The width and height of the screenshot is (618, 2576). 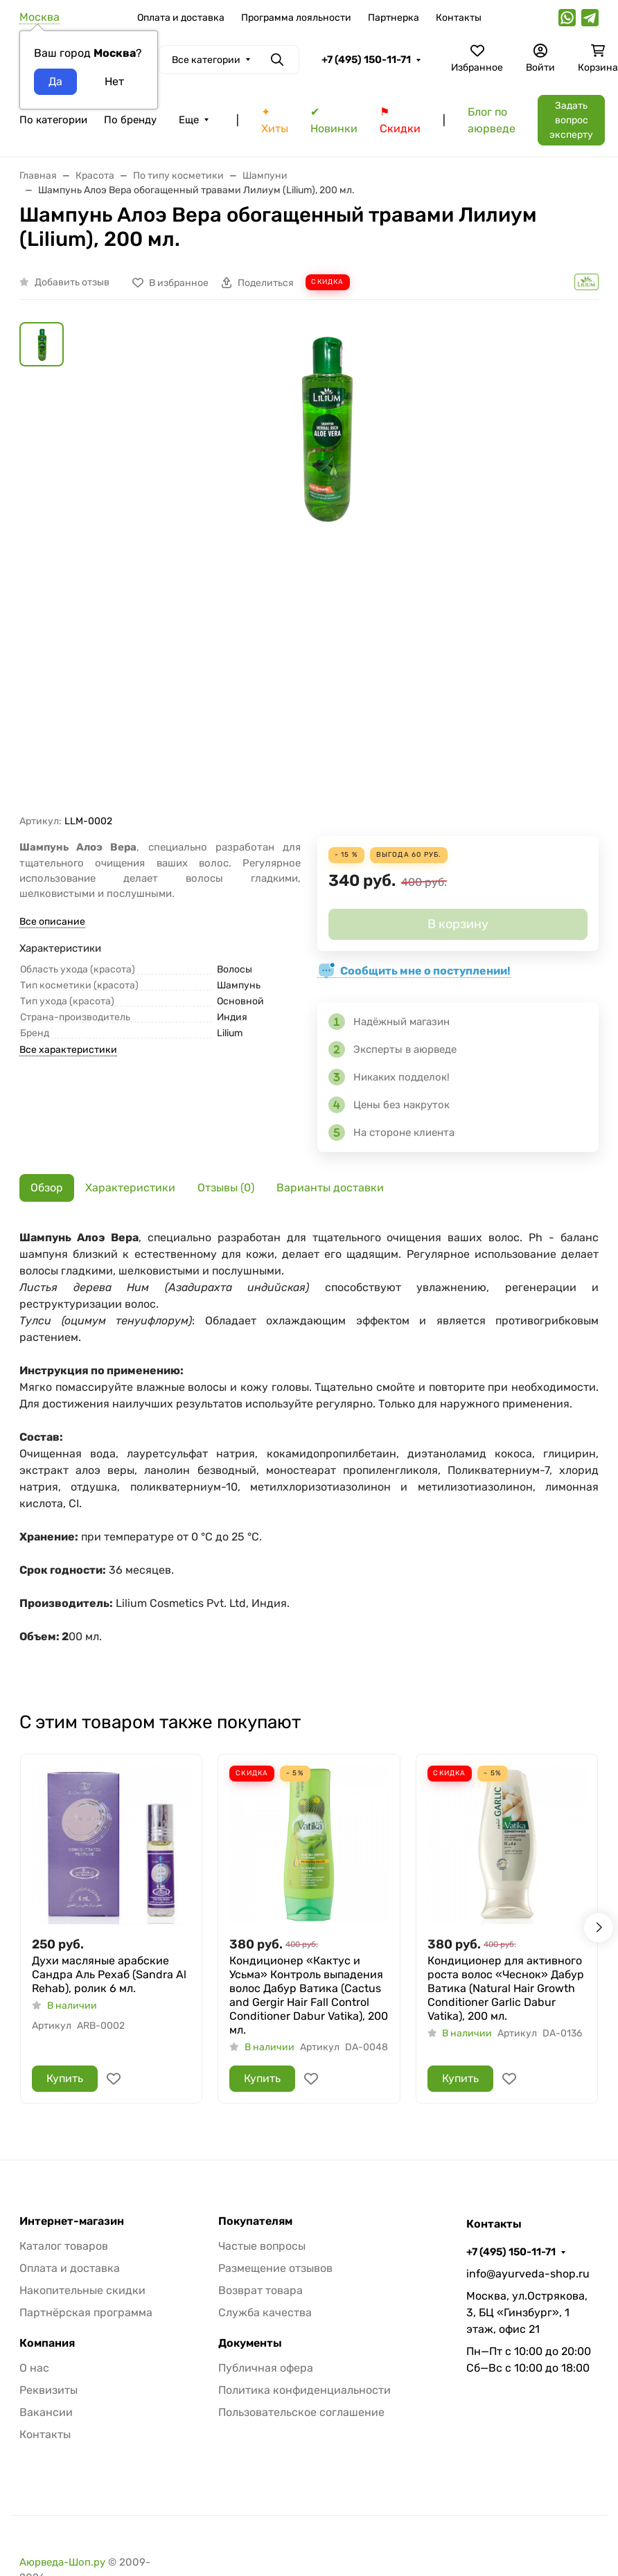 What do you see at coordinates (275, 2268) in the screenshot?
I see `Размещение отзывов` at bounding box center [275, 2268].